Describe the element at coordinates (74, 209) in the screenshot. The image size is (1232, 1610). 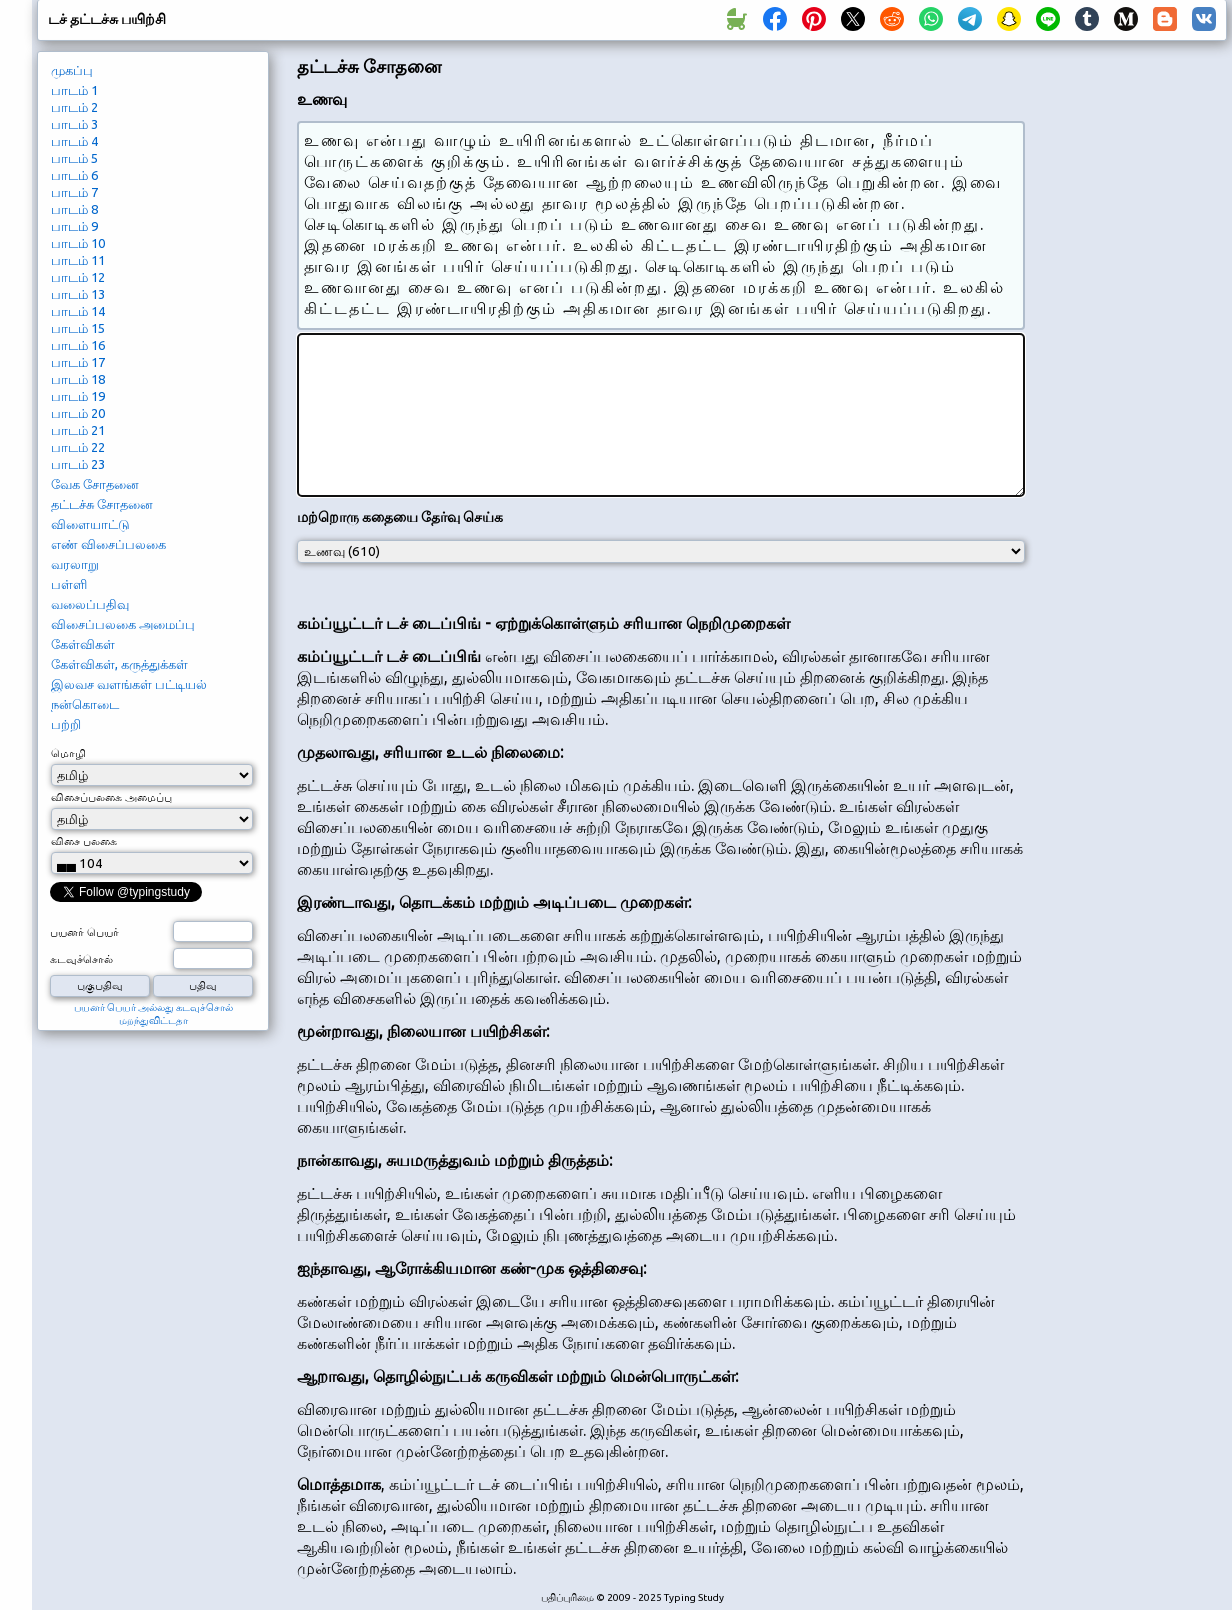
I see `பாடம் 8` at that location.